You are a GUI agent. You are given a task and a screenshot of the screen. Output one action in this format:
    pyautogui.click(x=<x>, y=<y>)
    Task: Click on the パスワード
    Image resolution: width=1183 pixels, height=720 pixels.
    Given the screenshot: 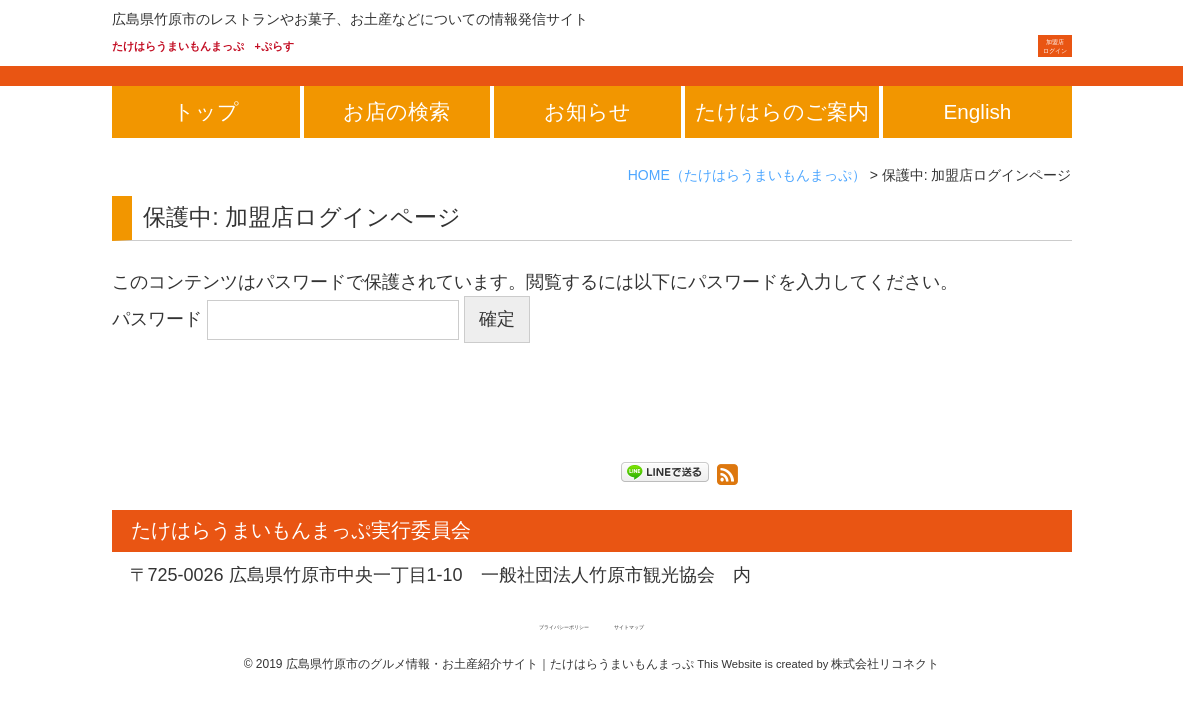 What is the action you would take?
    pyautogui.click(x=285, y=349)
    